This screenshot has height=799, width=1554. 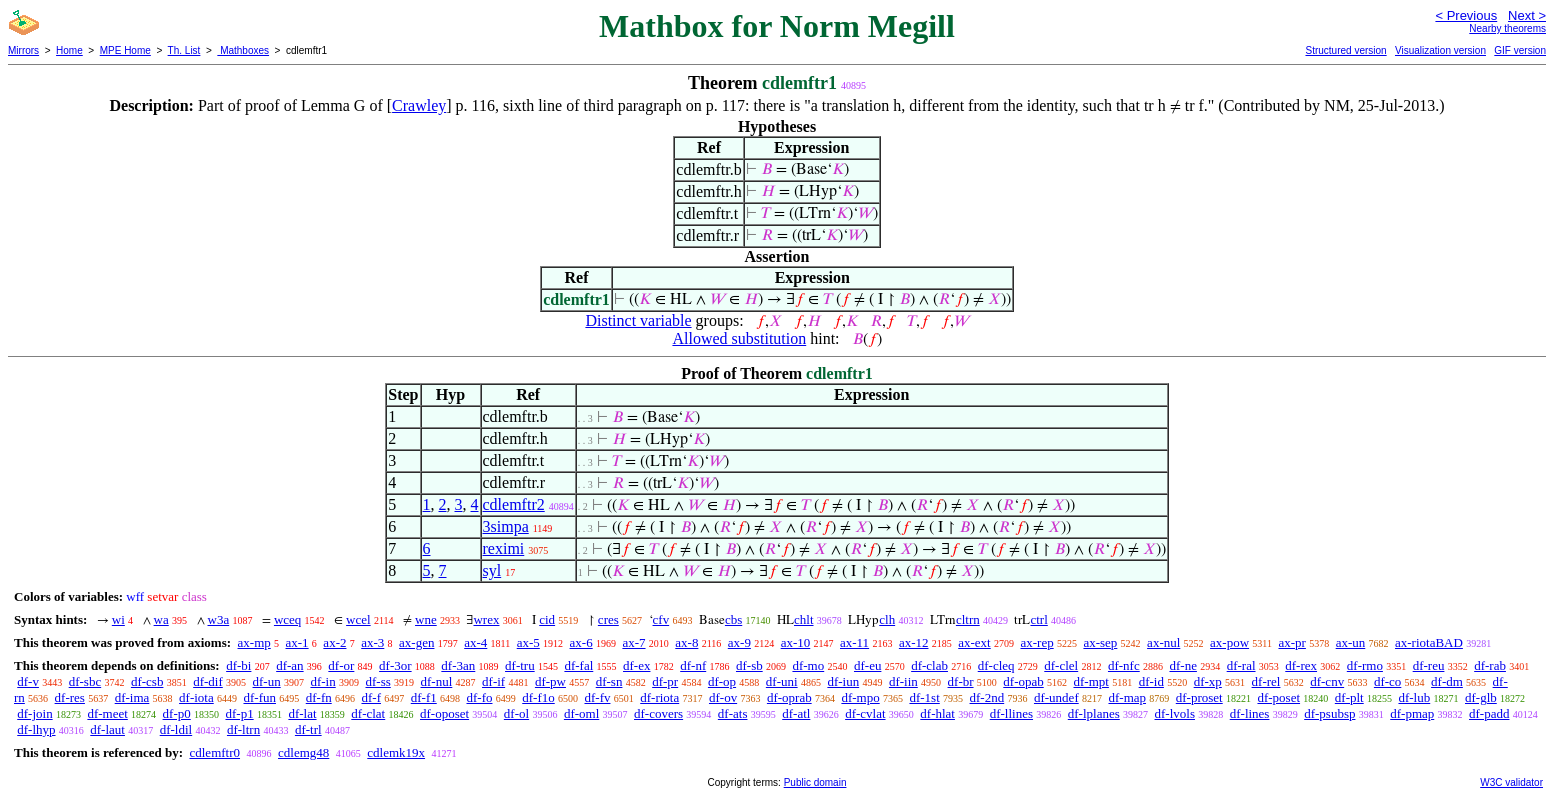 What do you see at coordinates (239, 713) in the screenshot?
I see `df-p1` at bounding box center [239, 713].